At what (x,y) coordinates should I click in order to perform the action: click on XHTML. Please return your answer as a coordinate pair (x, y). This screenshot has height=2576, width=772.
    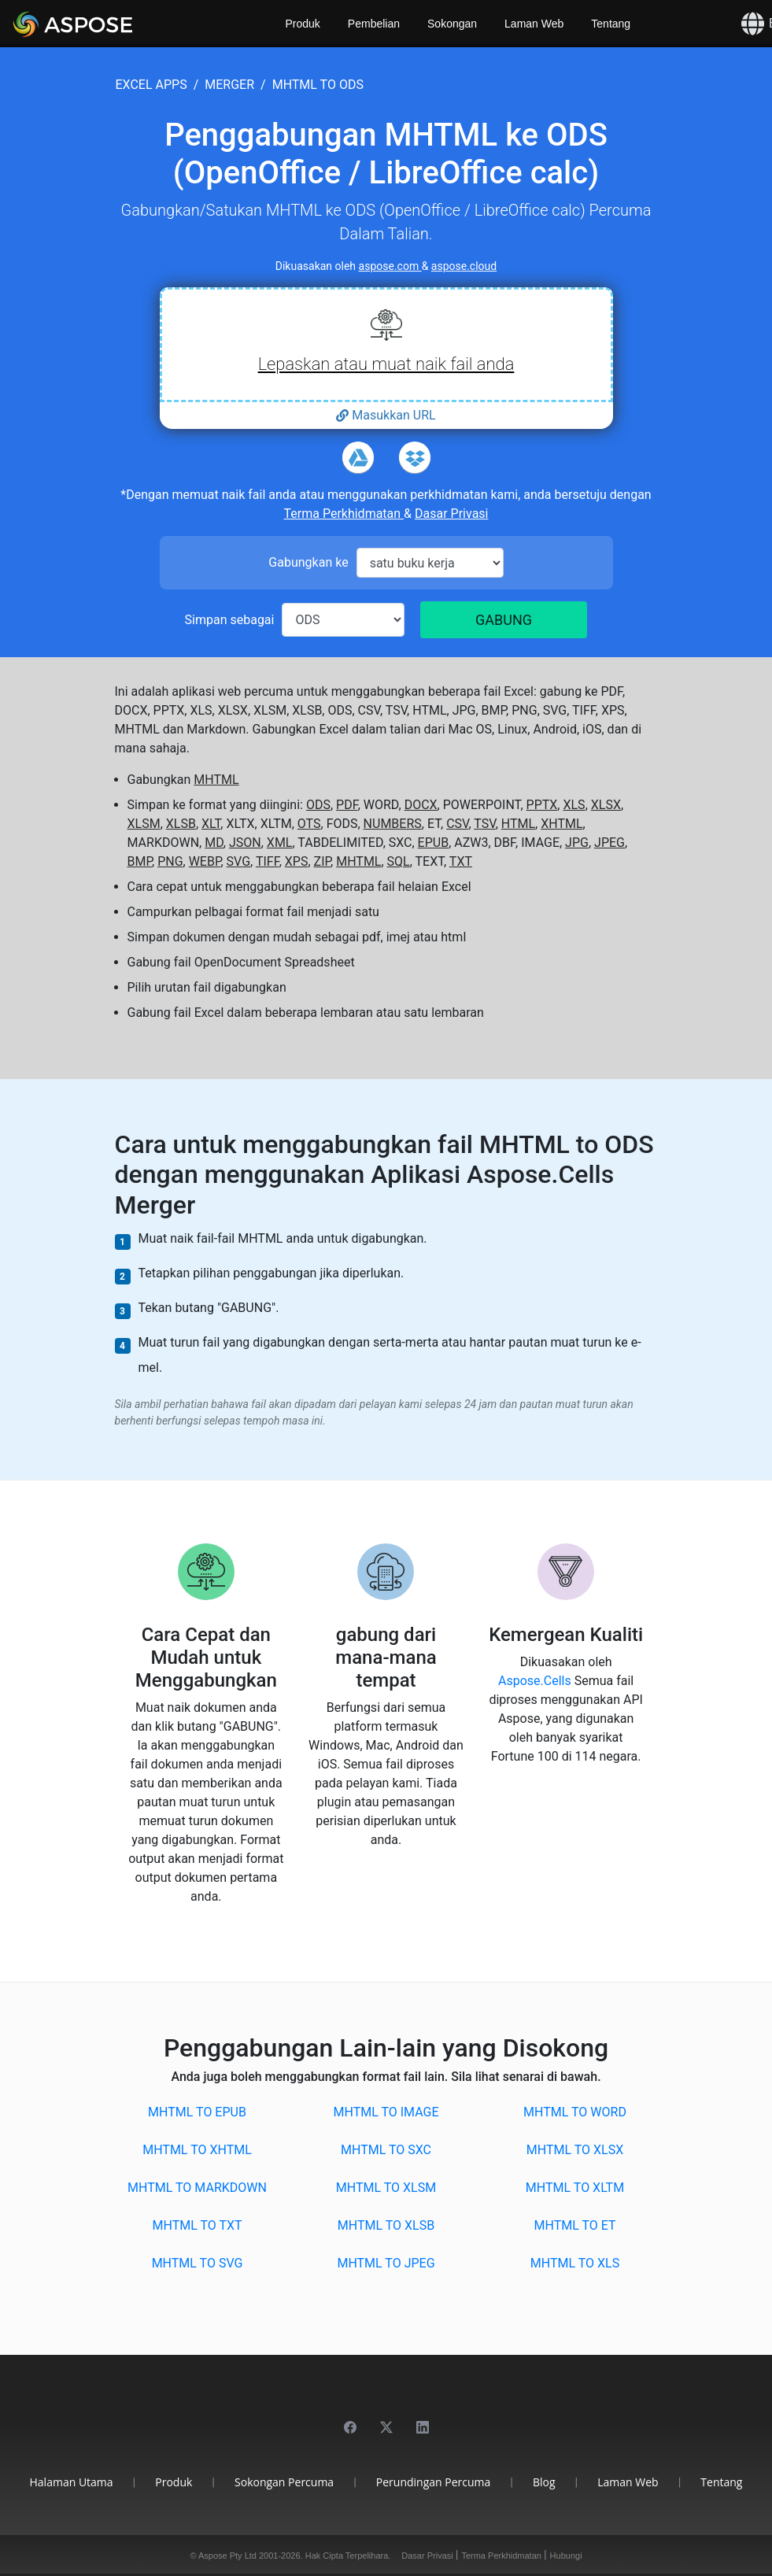
    Looking at the image, I should click on (561, 823).